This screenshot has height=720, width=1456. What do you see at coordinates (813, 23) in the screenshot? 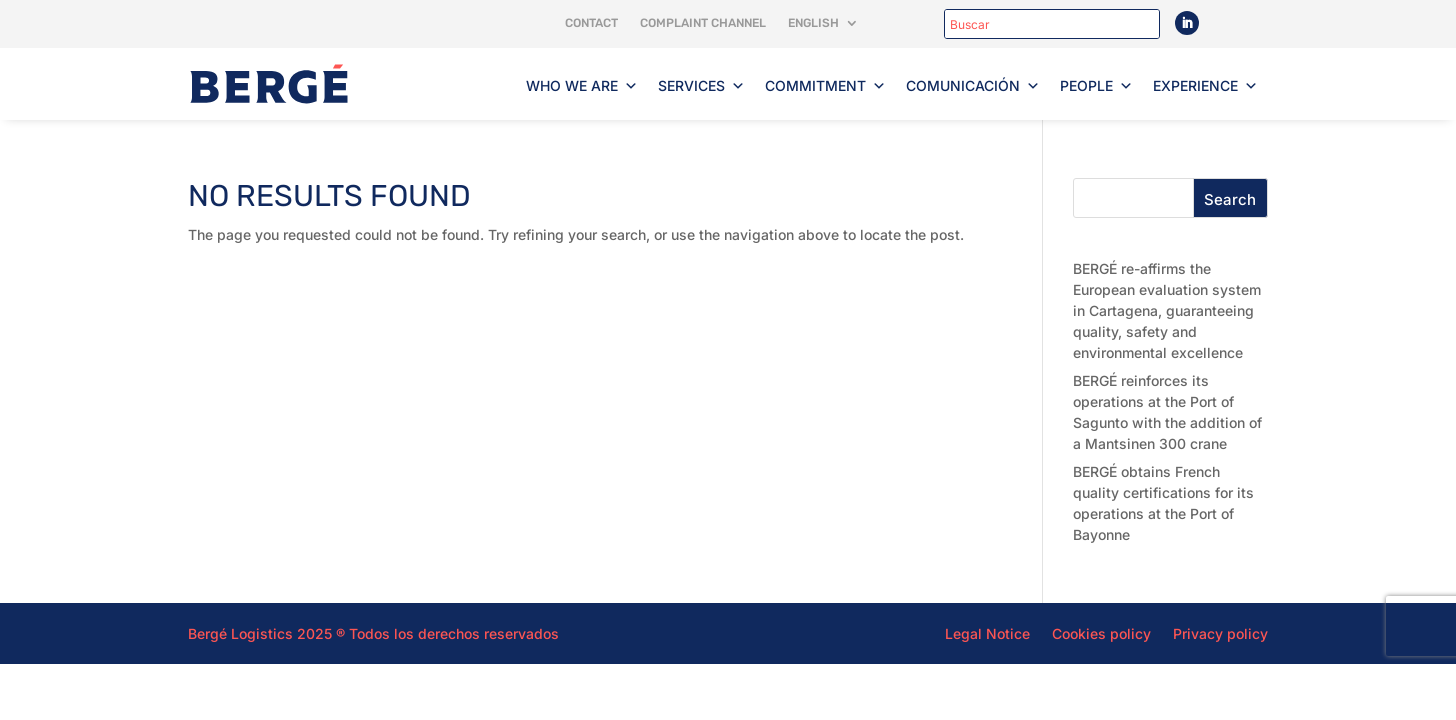
I see `English` at bounding box center [813, 23].